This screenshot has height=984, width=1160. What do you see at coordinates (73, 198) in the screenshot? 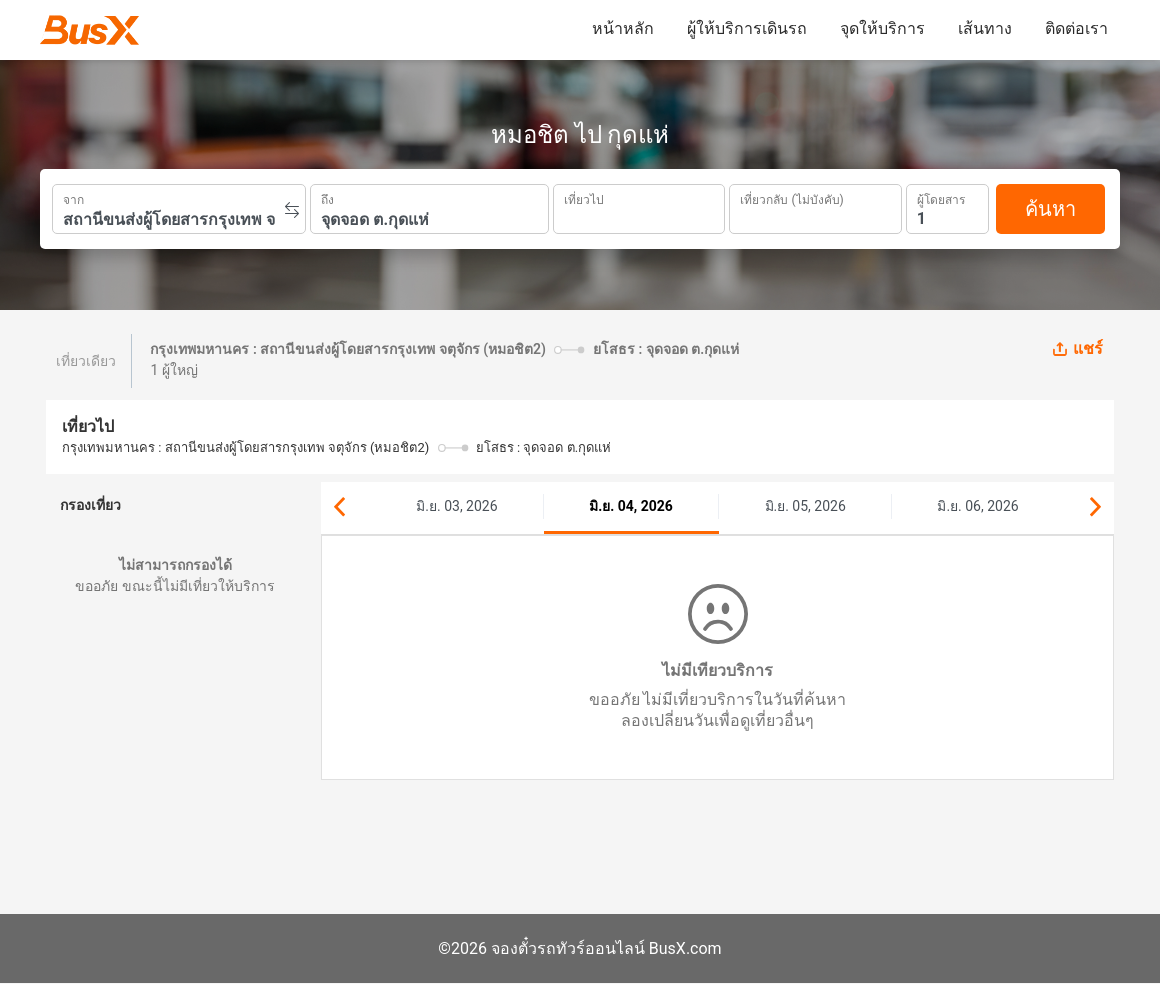
I see `จาก` at bounding box center [73, 198].